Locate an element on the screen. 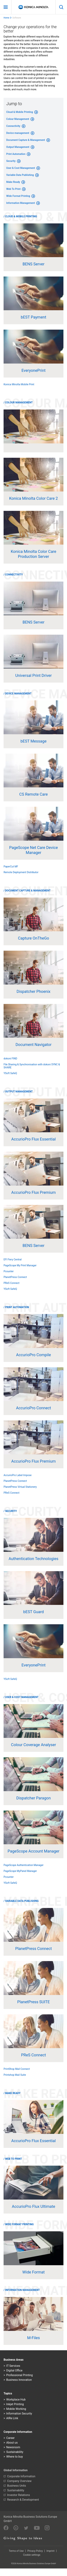 The height and width of the screenshot is (2576, 67). Business Units is located at coordinates (16, 2485).